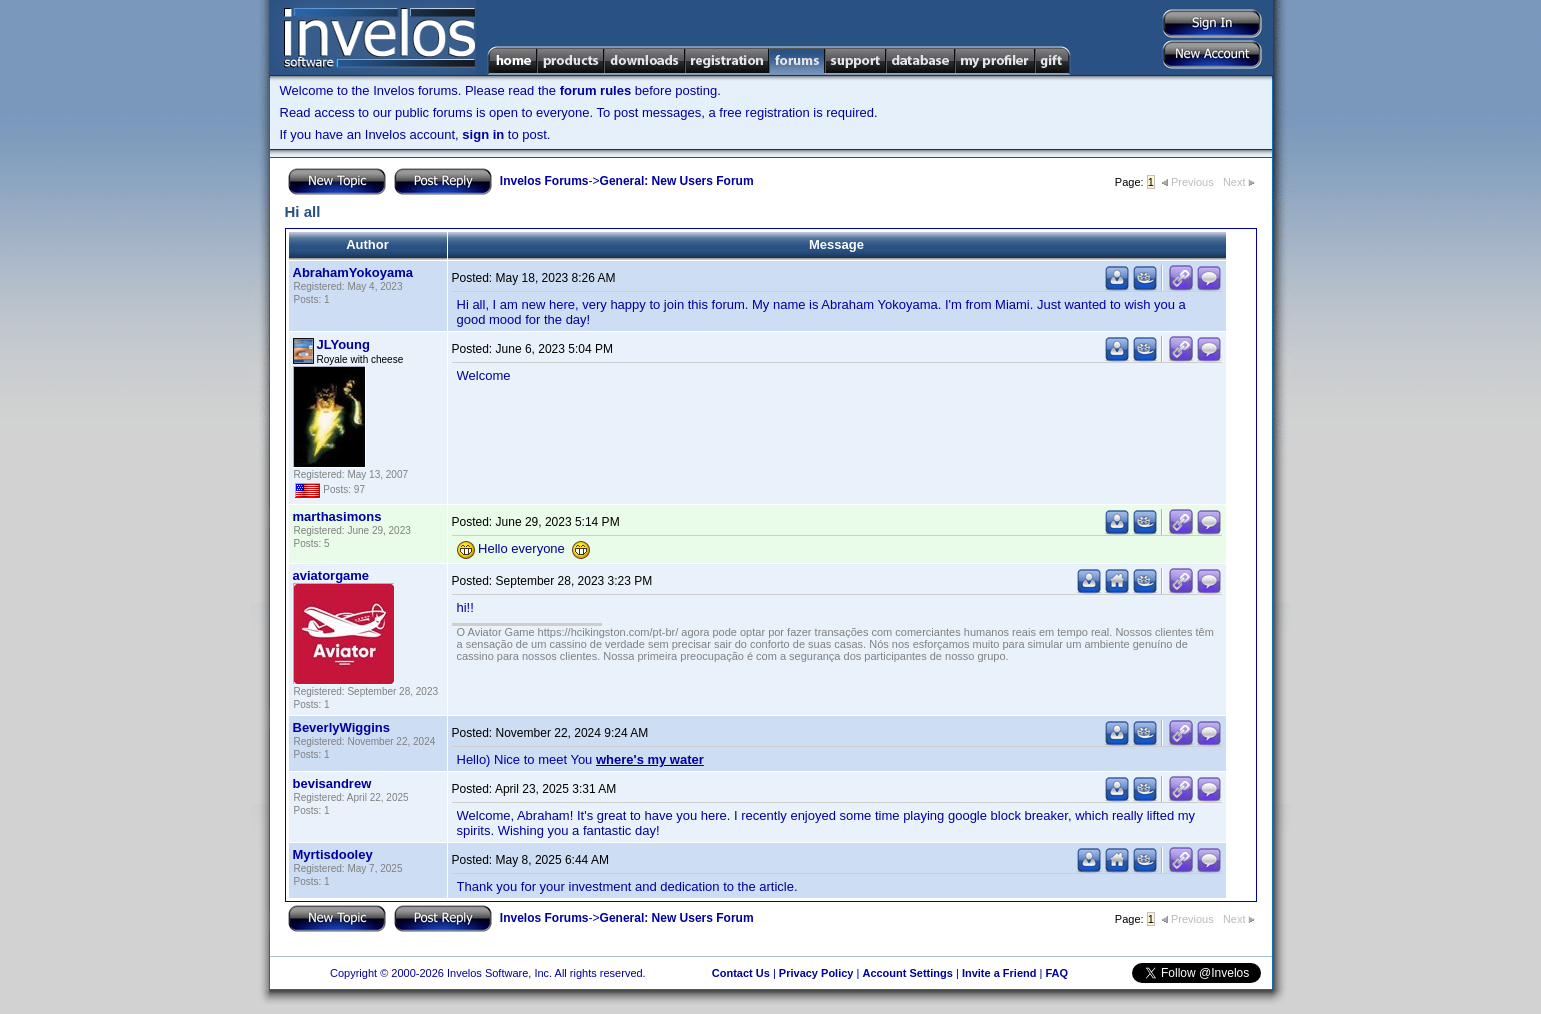 The image size is (1541, 1014). I want to click on Contact Us, so click(741, 973).